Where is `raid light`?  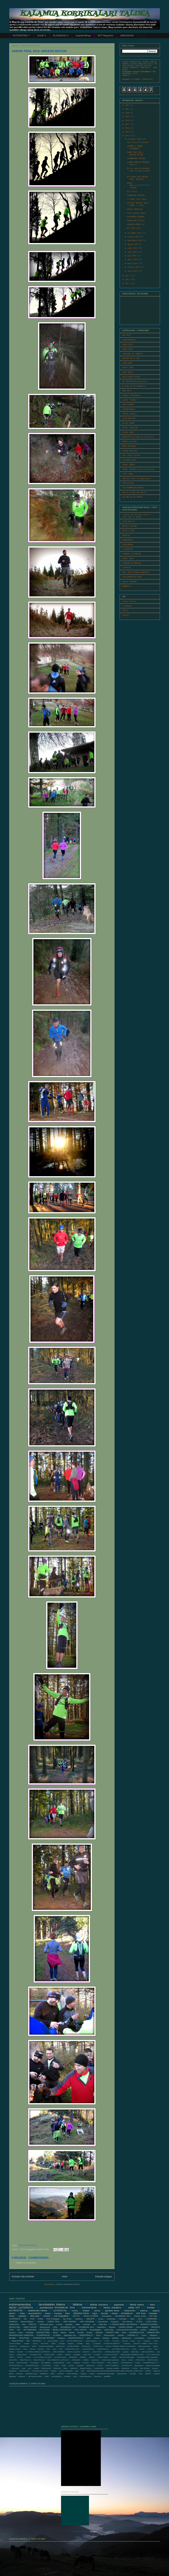 raid light is located at coordinates (133, 2373).